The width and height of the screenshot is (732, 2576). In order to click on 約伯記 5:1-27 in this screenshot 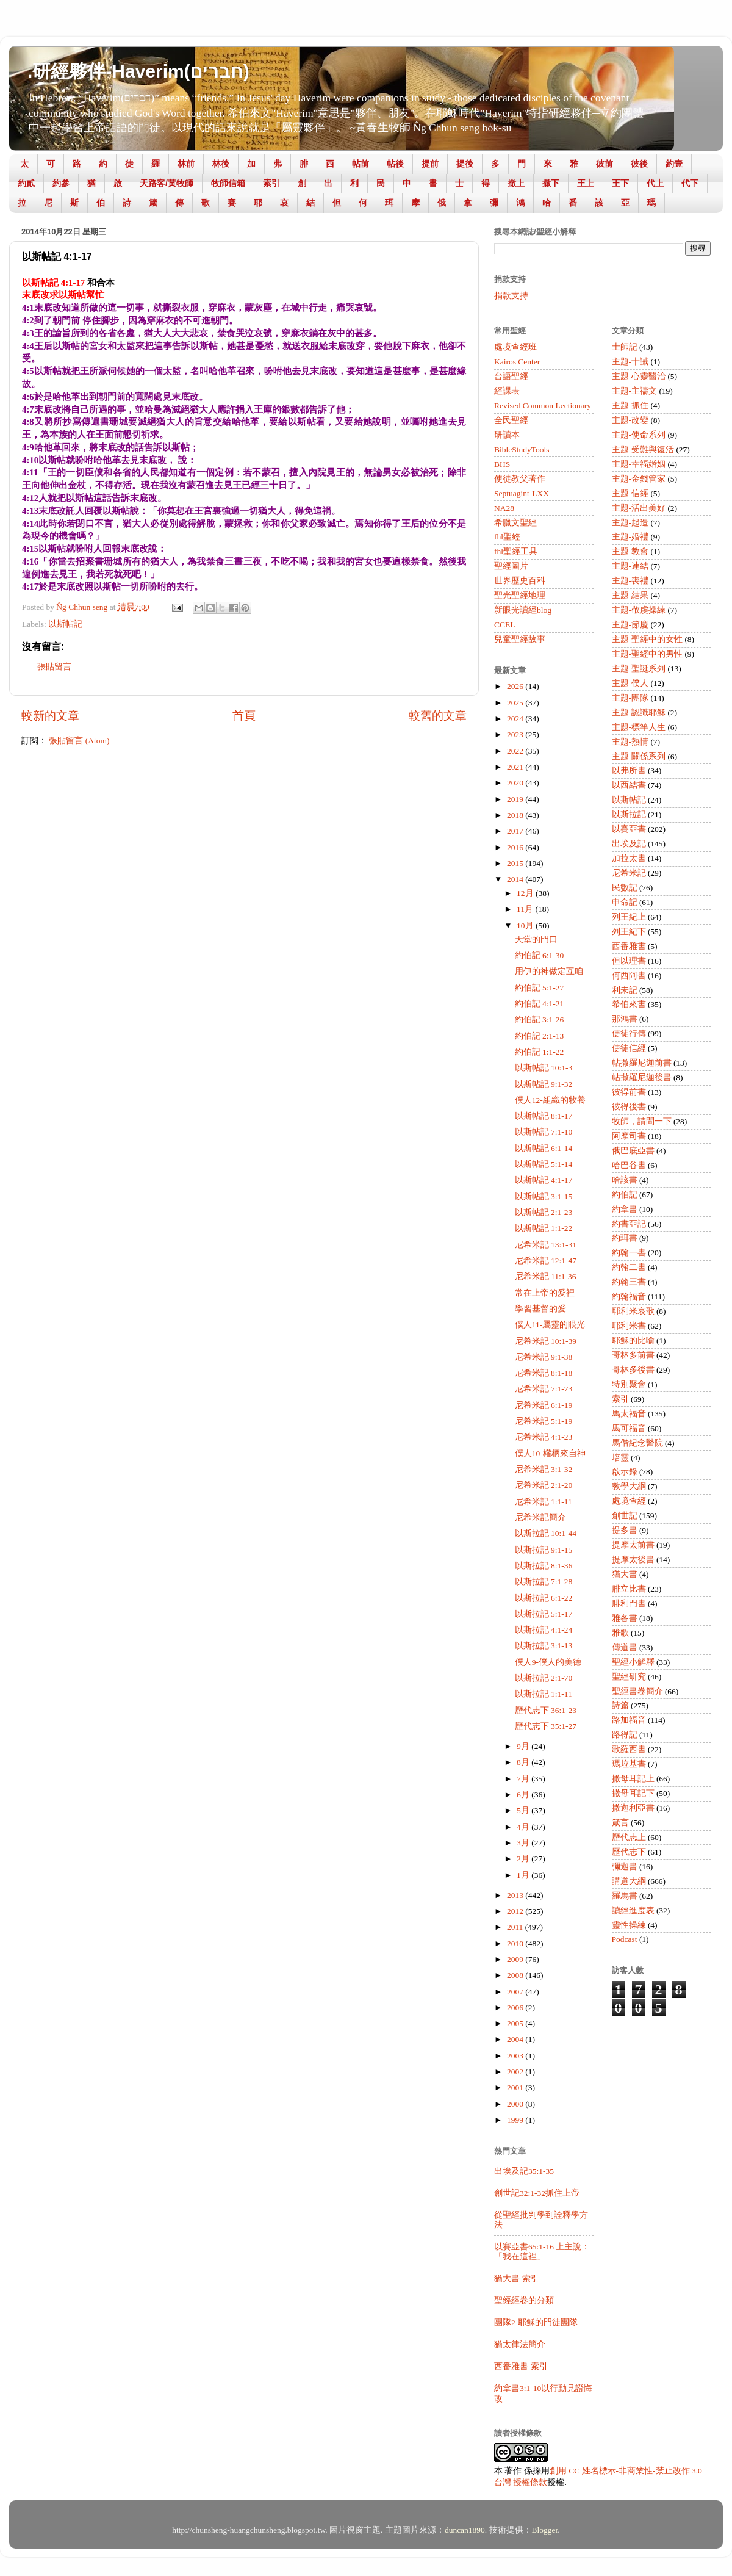, I will do `click(539, 987)`.